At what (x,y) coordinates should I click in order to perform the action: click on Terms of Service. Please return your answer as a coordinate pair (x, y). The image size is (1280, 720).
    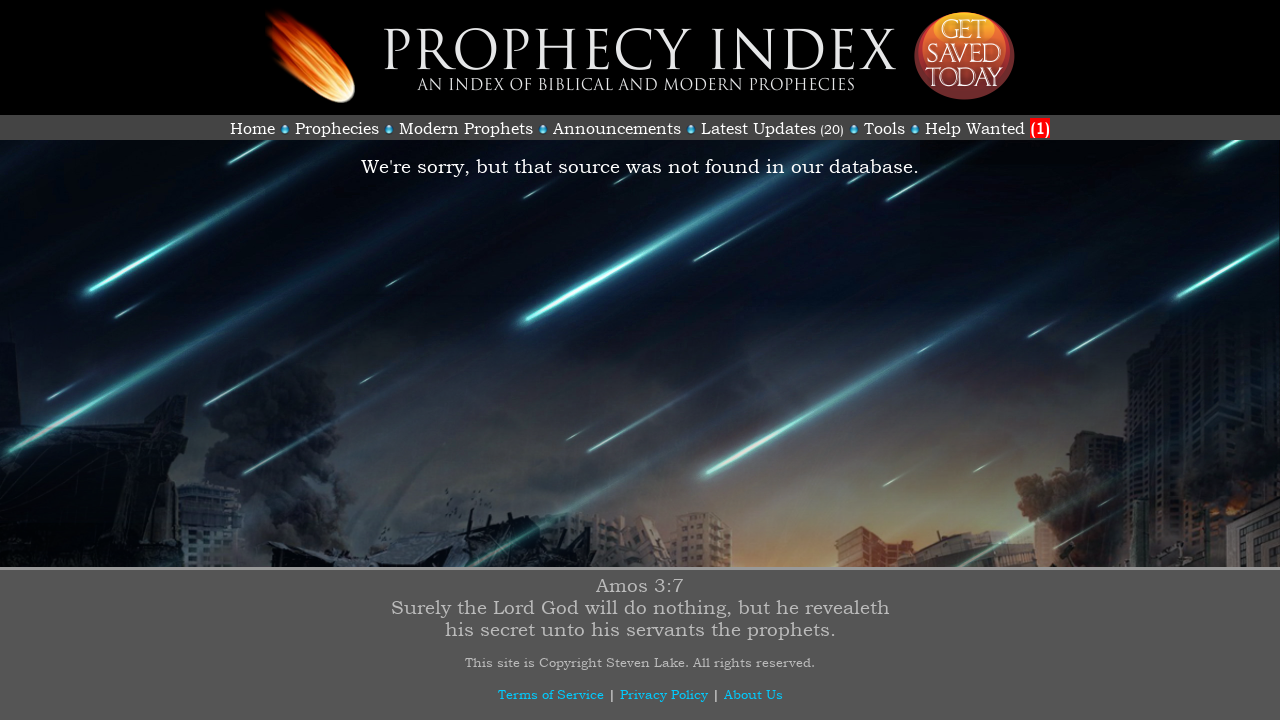
    Looking at the image, I should click on (551, 694).